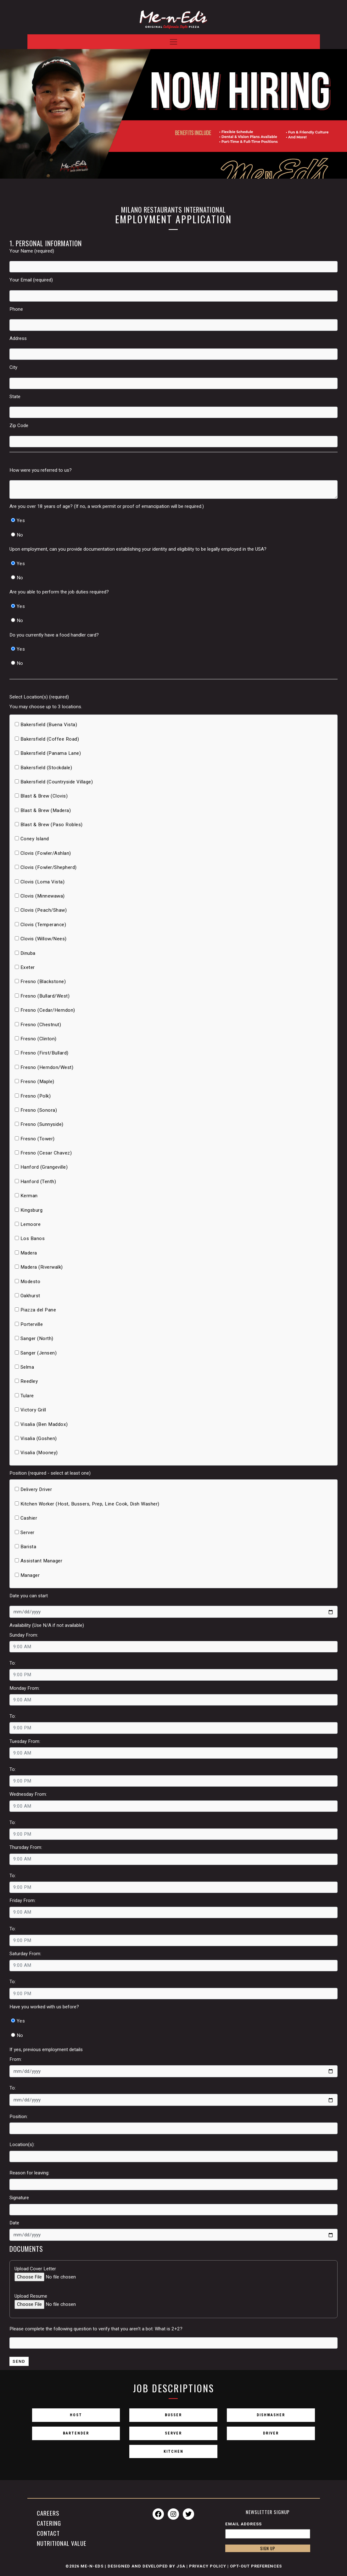  What do you see at coordinates (16, 309) in the screenshot?
I see `Phone` at bounding box center [16, 309].